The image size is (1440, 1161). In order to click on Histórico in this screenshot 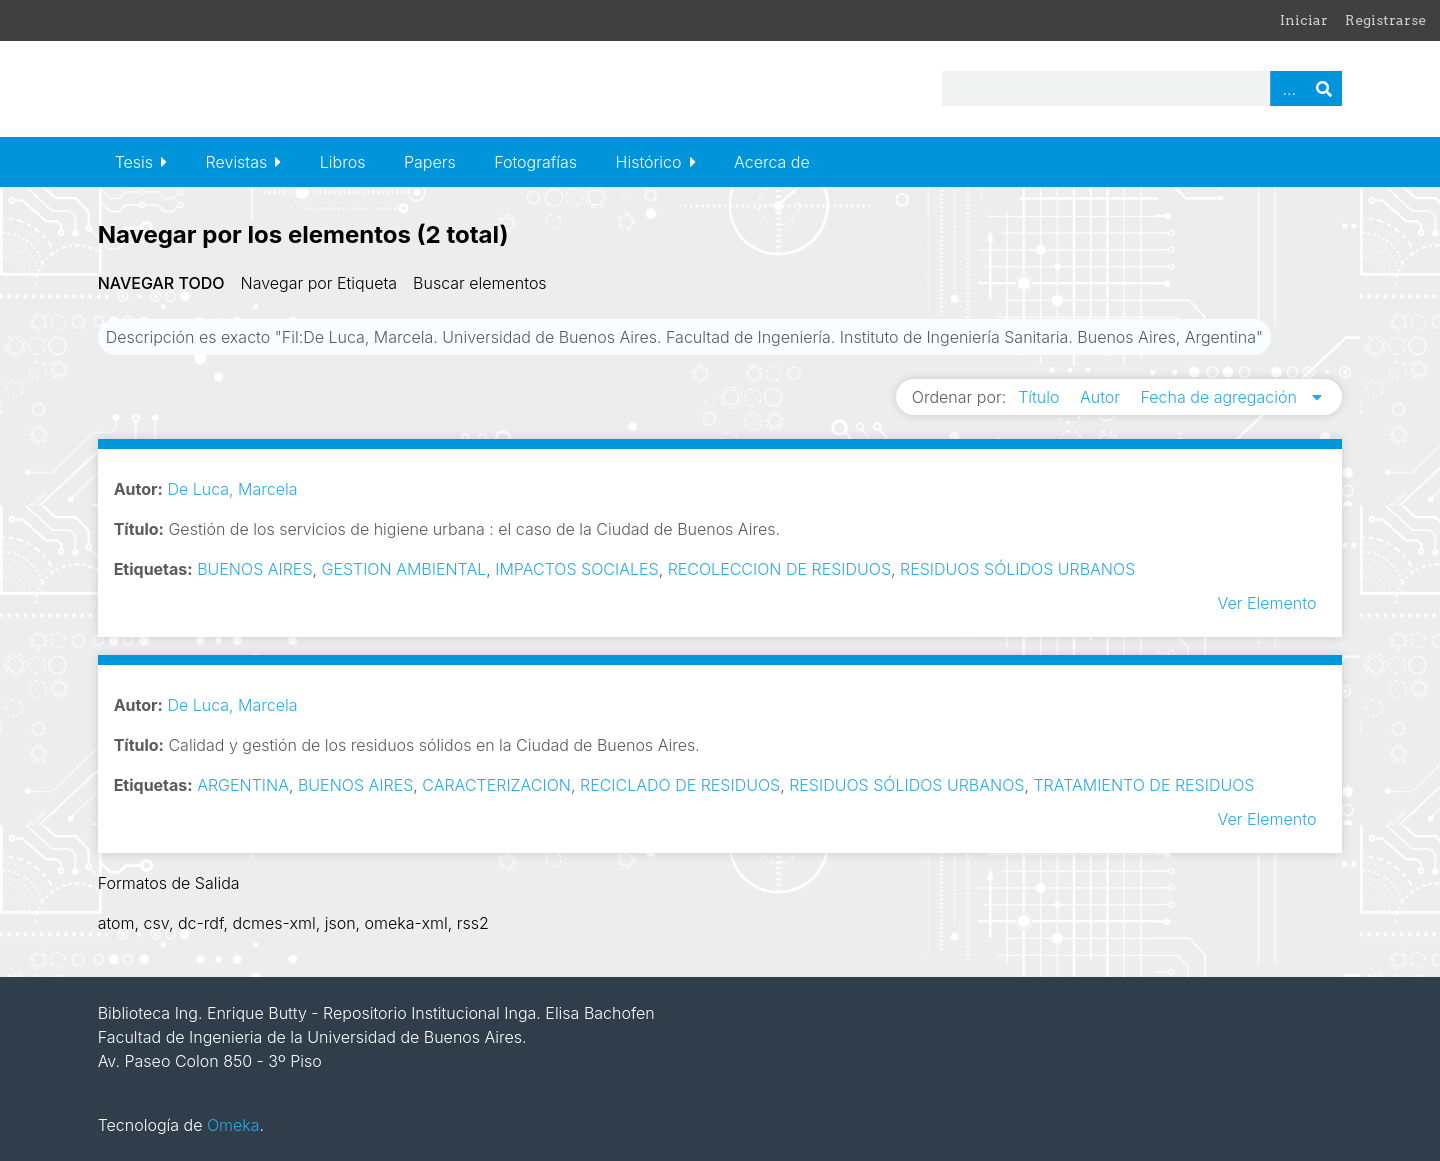, I will do `click(649, 162)`.